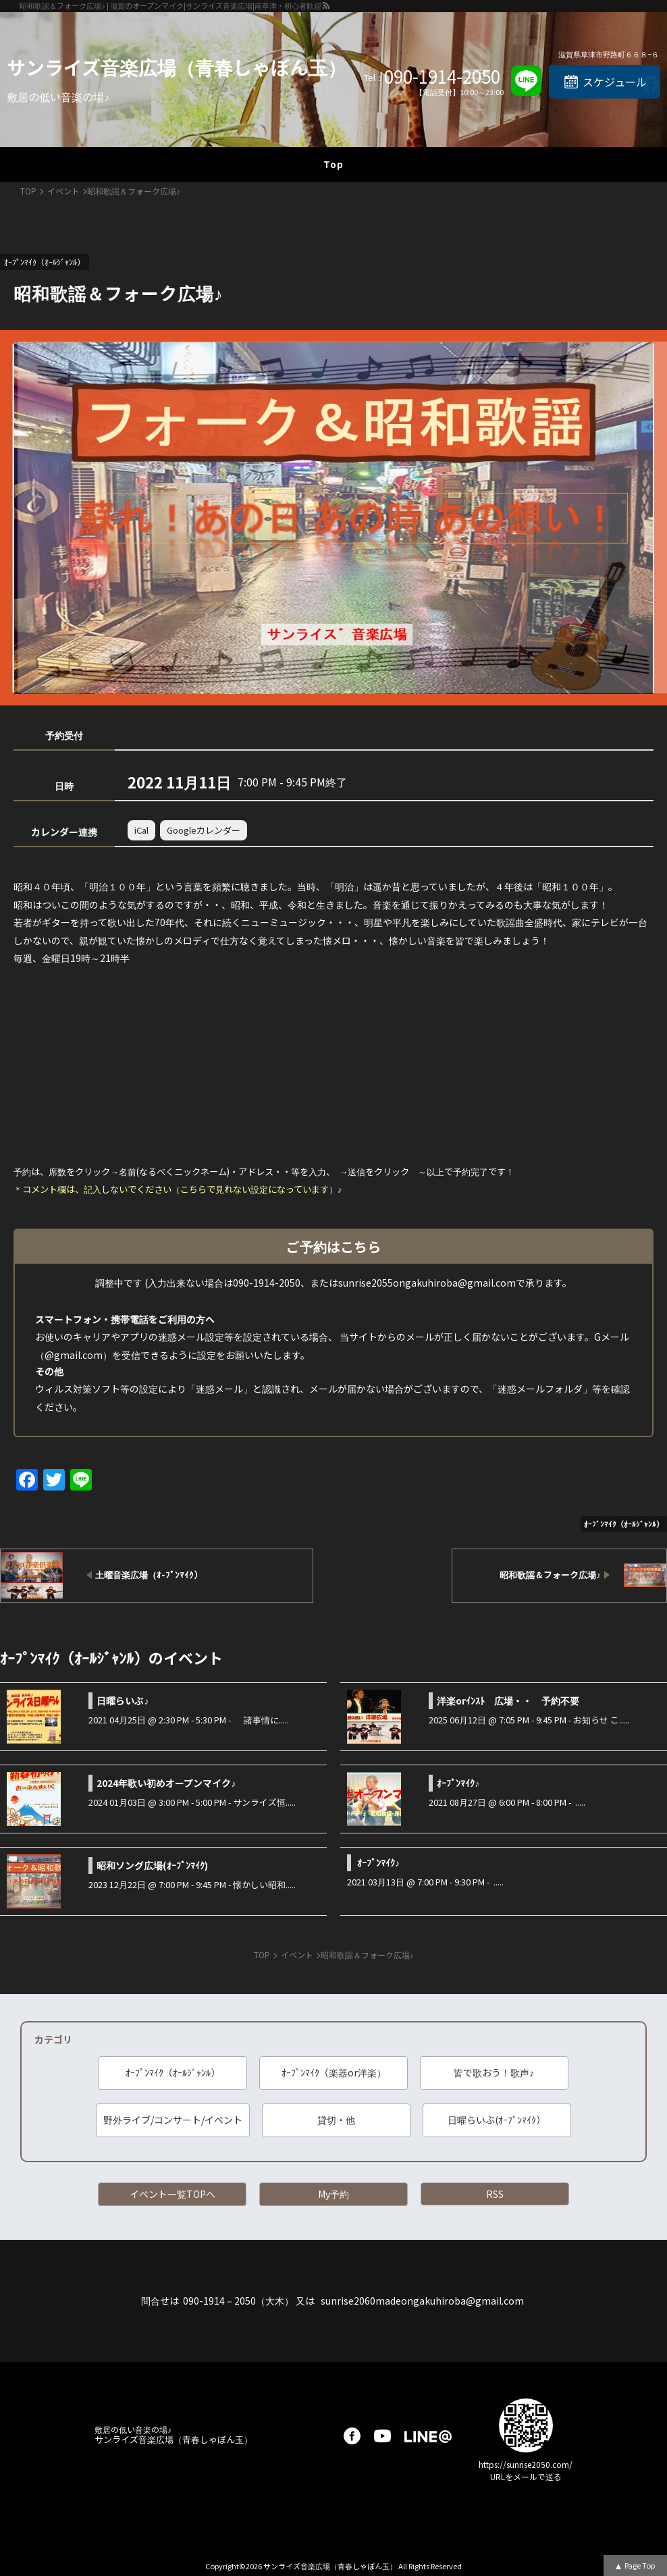 The image size is (667, 2576). Describe the element at coordinates (123, 1700) in the screenshot. I see `日曜らいぶ♪` at that location.